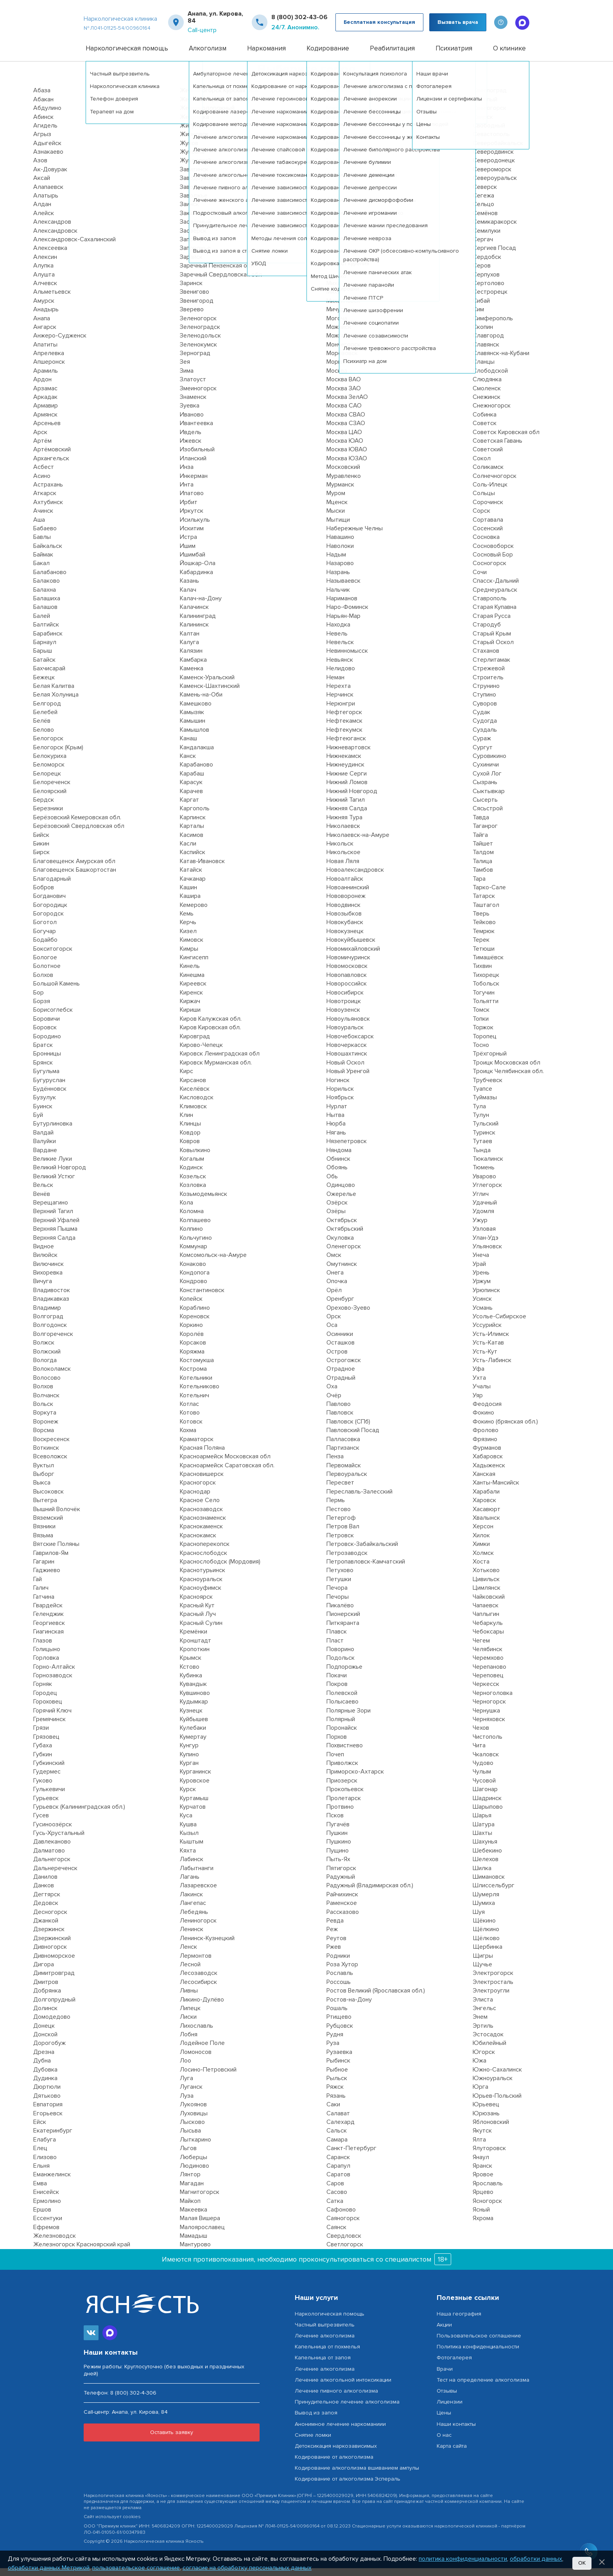 This screenshot has height=2576, width=613. I want to click on Заречный Пензенская обл., so click(217, 273).